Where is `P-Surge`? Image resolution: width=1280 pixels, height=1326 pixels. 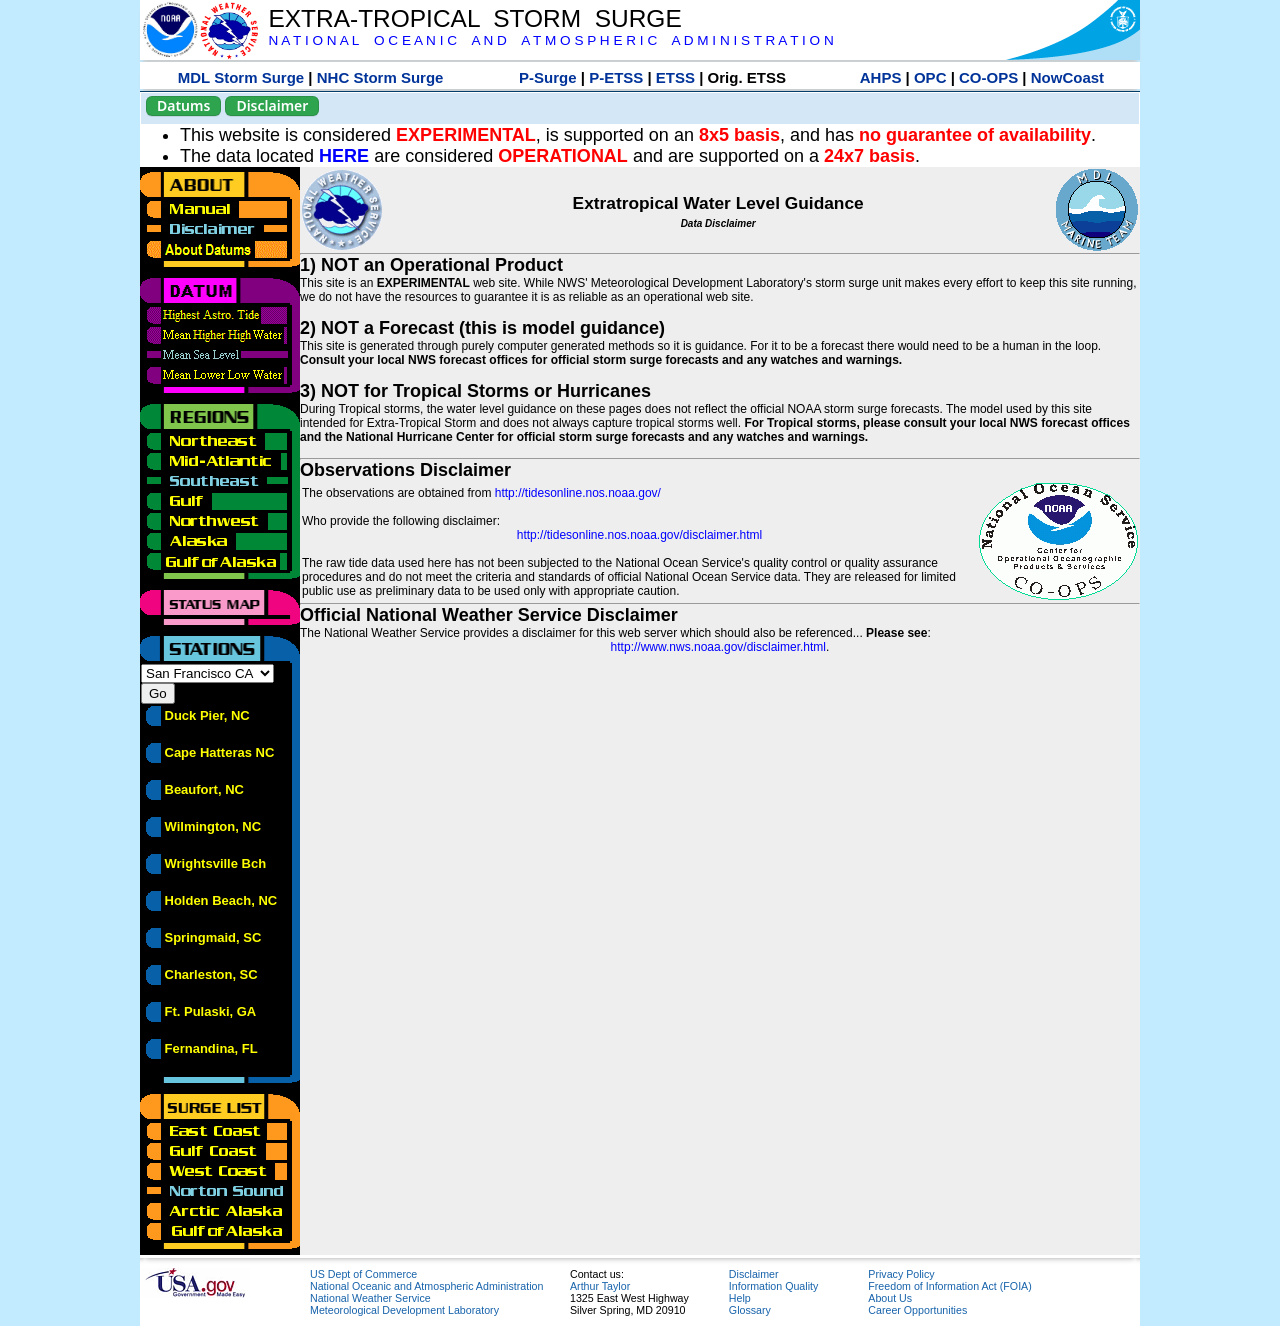 P-Surge is located at coordinates (548, 77).